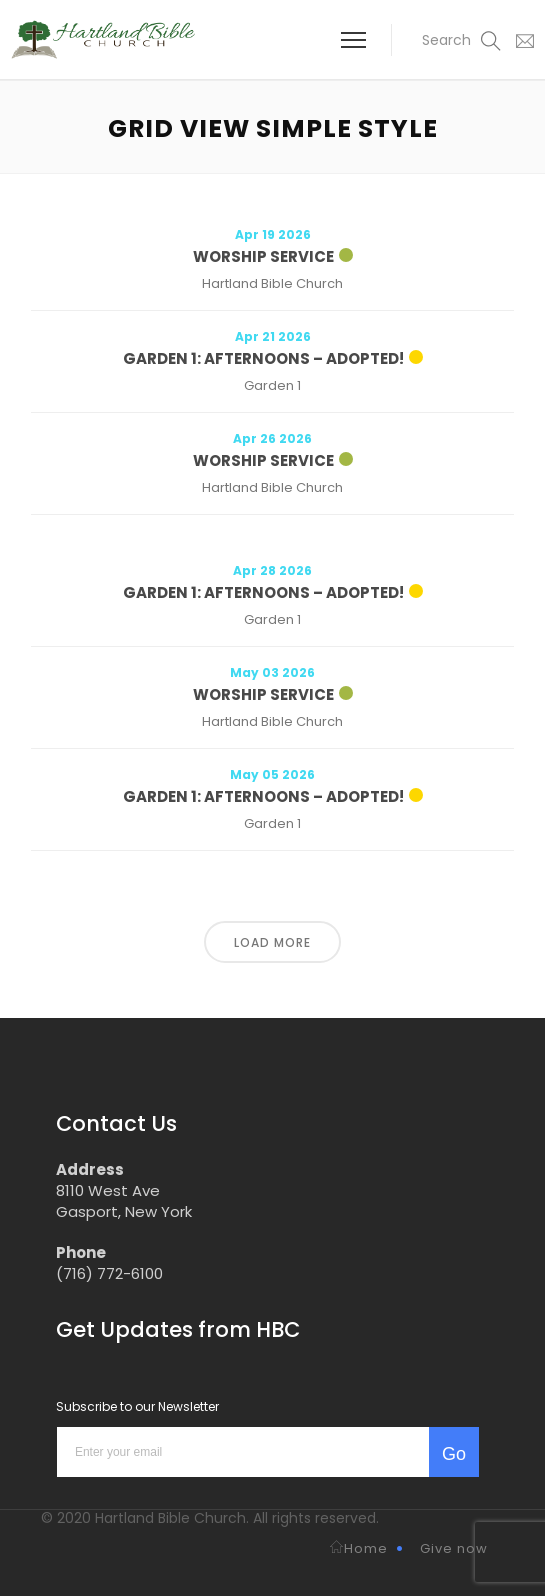 This screenshot has width=545, height=1596. What do you see at coordinates (359, 1548) in the screenshot?
I see `Home` at bounding box center [359, 1548].